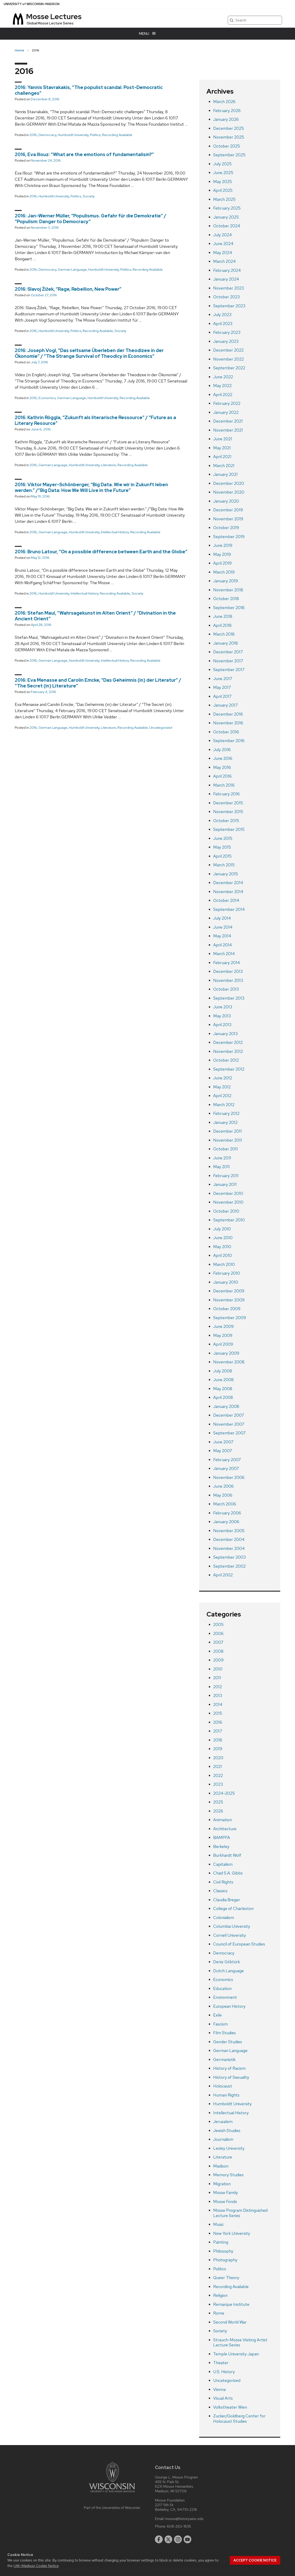 This screenshot has height=2576, width=295. Describe the element at coordinates (223, 1326) in the screenshot. I see `June 2009` at that location.